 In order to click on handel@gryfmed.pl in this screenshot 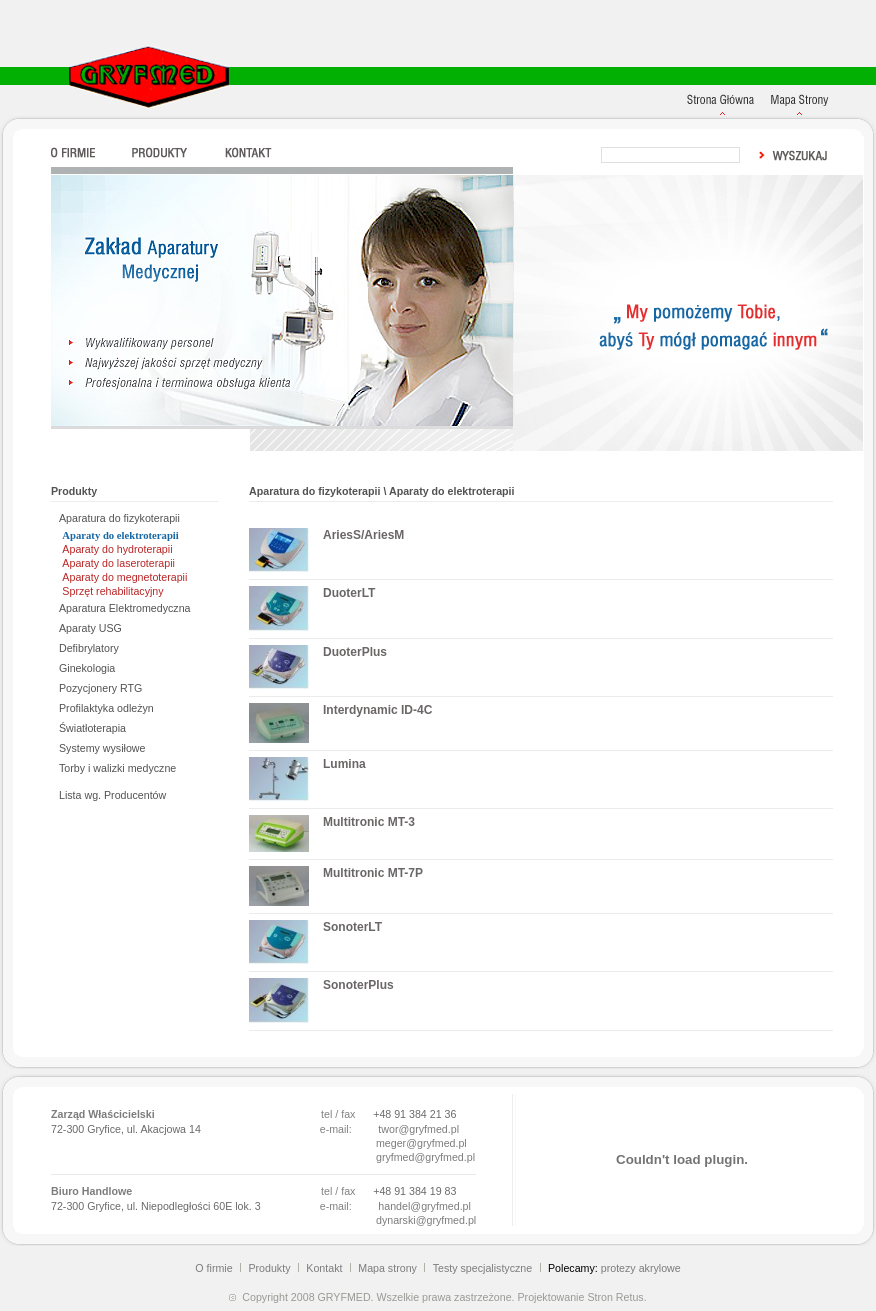, I will do `click(424, 1206)`.